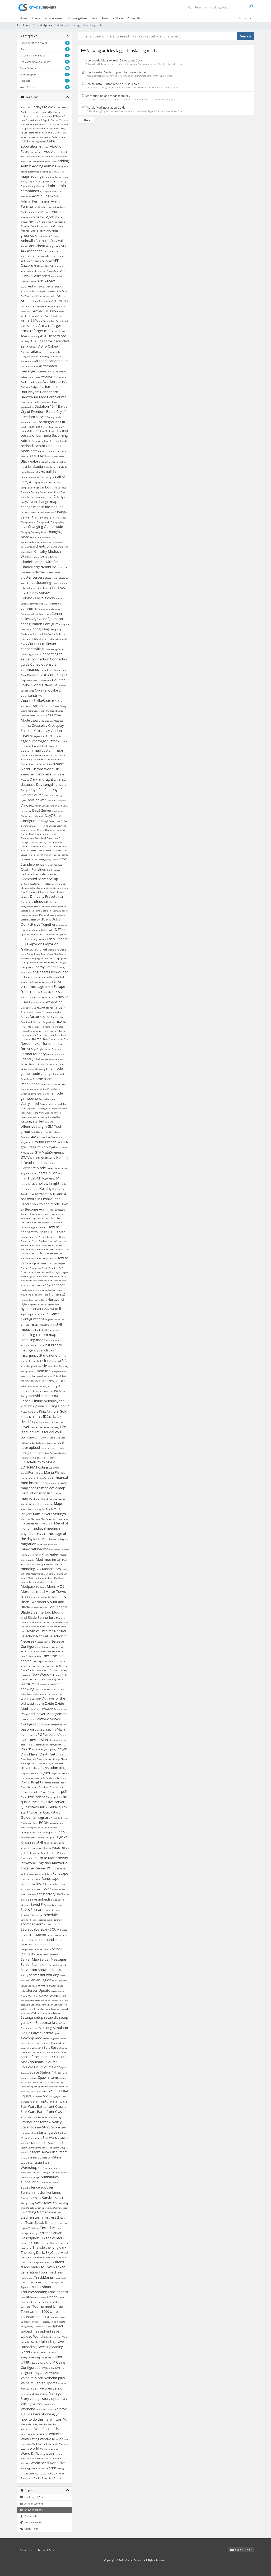 Image resolution: width=271 pixels, height=2576 pixels. What do you see at coordinates (41, 2286) in the screenshot?
I see `troubleshoot` at bounding box center [41, 2286].